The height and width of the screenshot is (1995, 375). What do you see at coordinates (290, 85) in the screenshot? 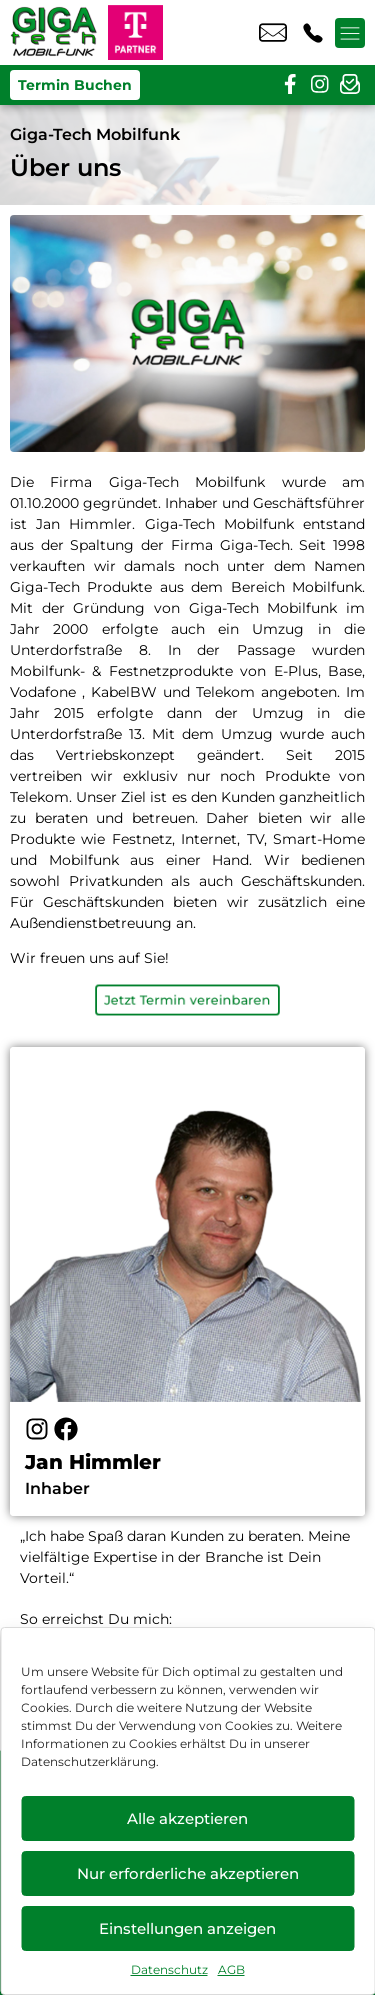
I see `[facebook]` at bounding box center [290, 85].